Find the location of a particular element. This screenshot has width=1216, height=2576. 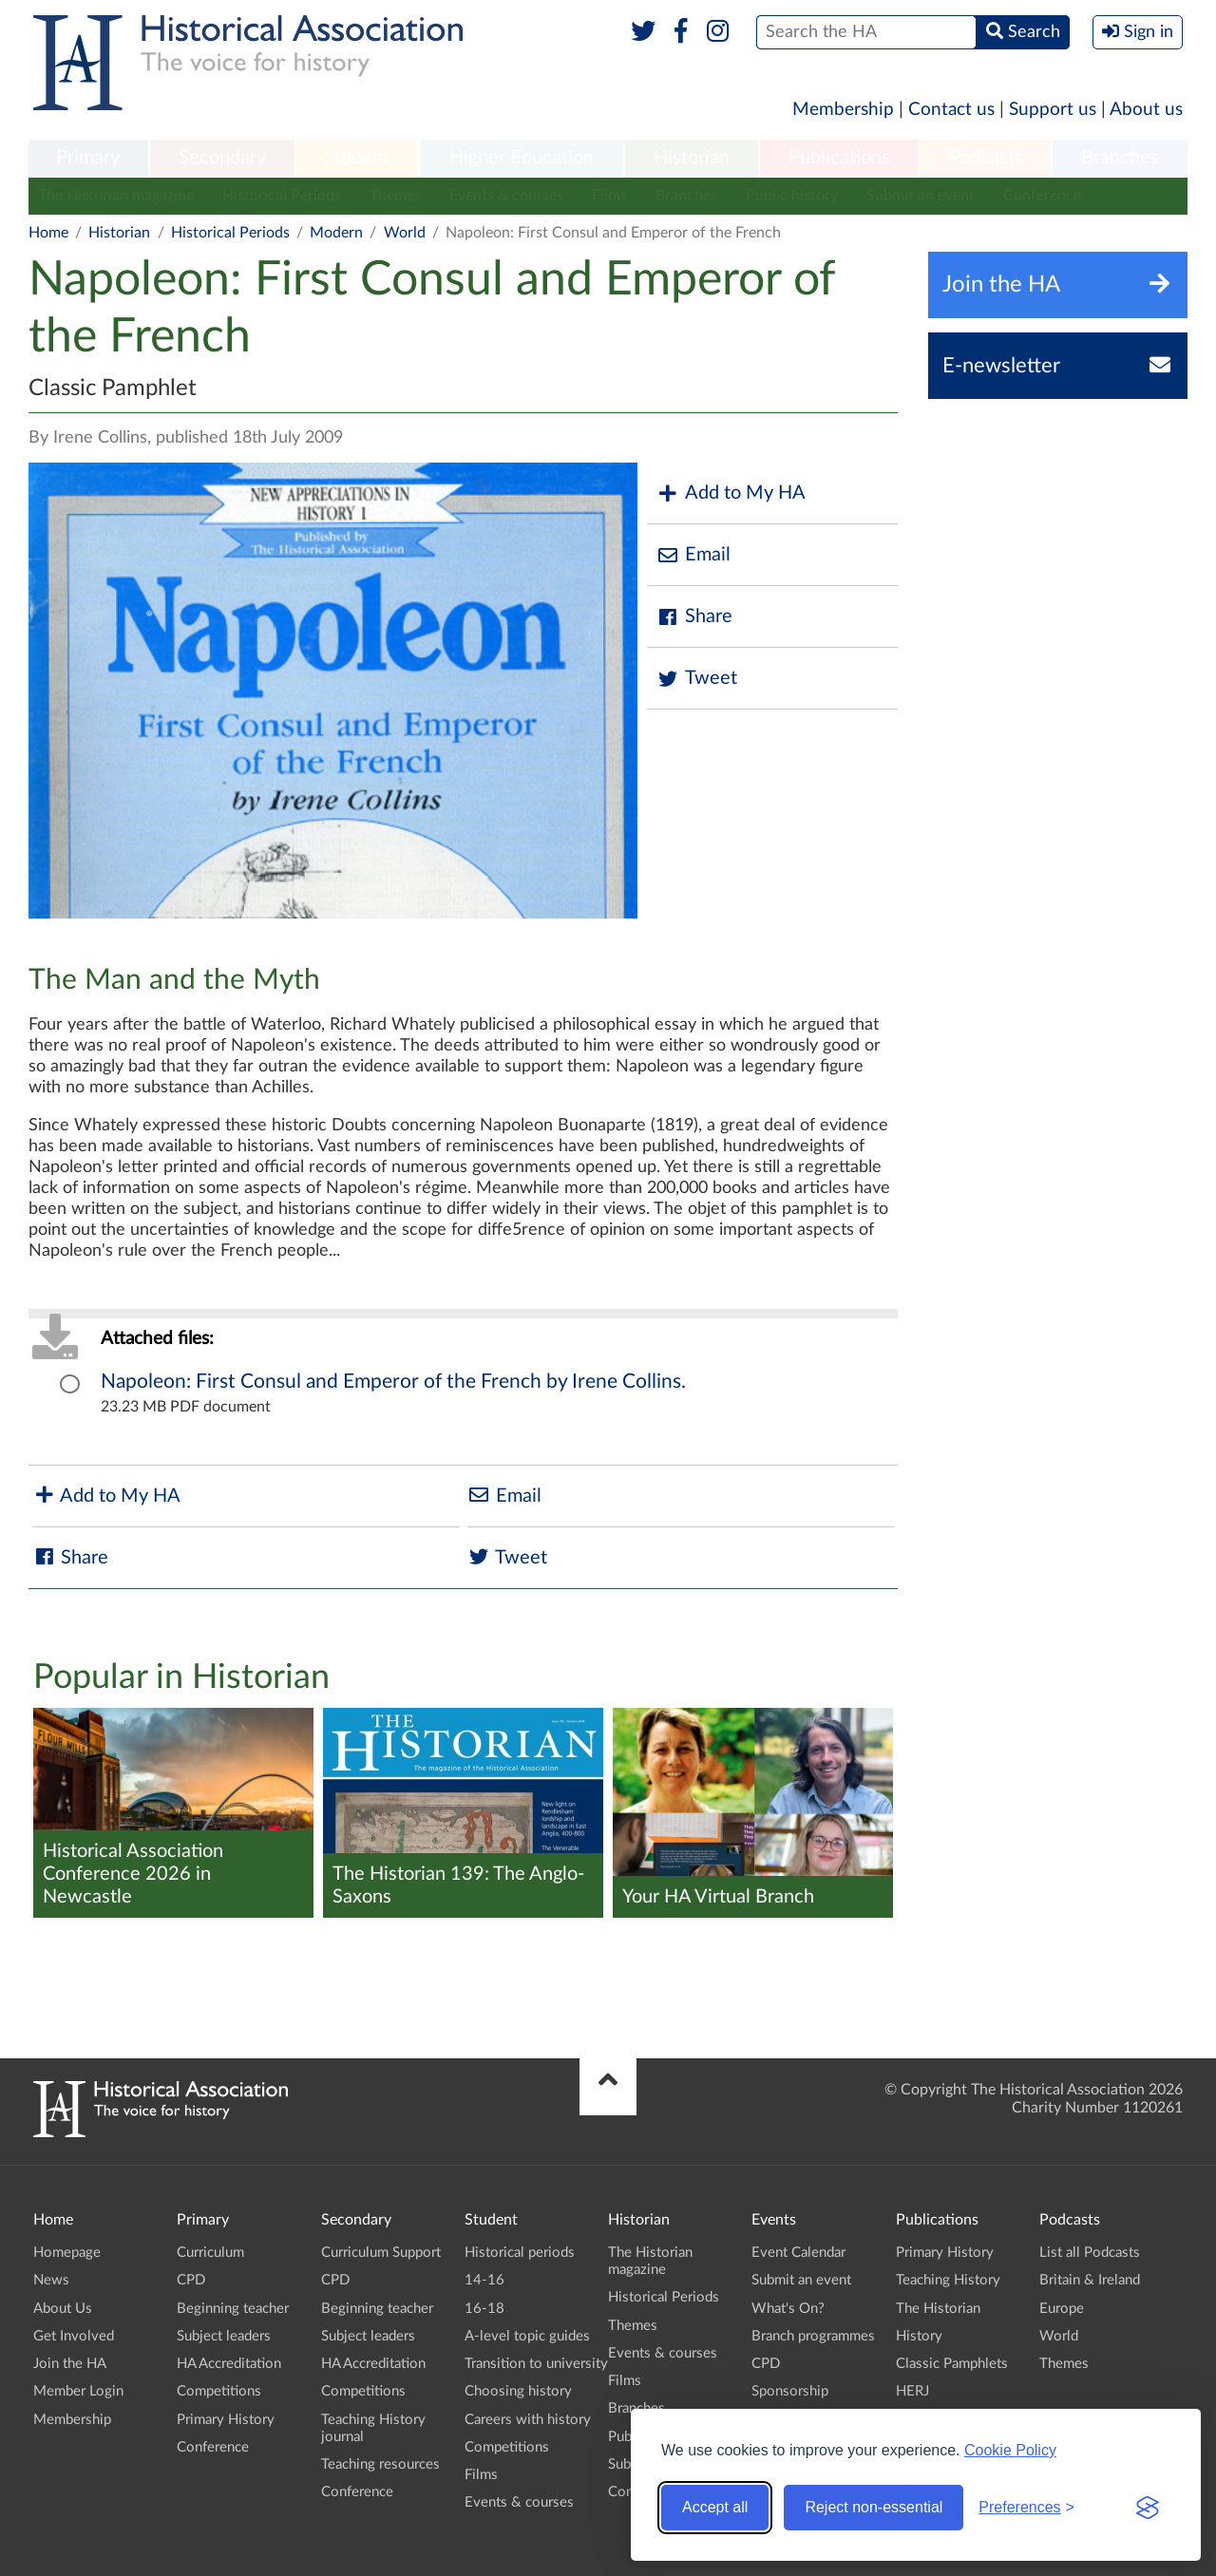

World is located at coordinates (405, 232).